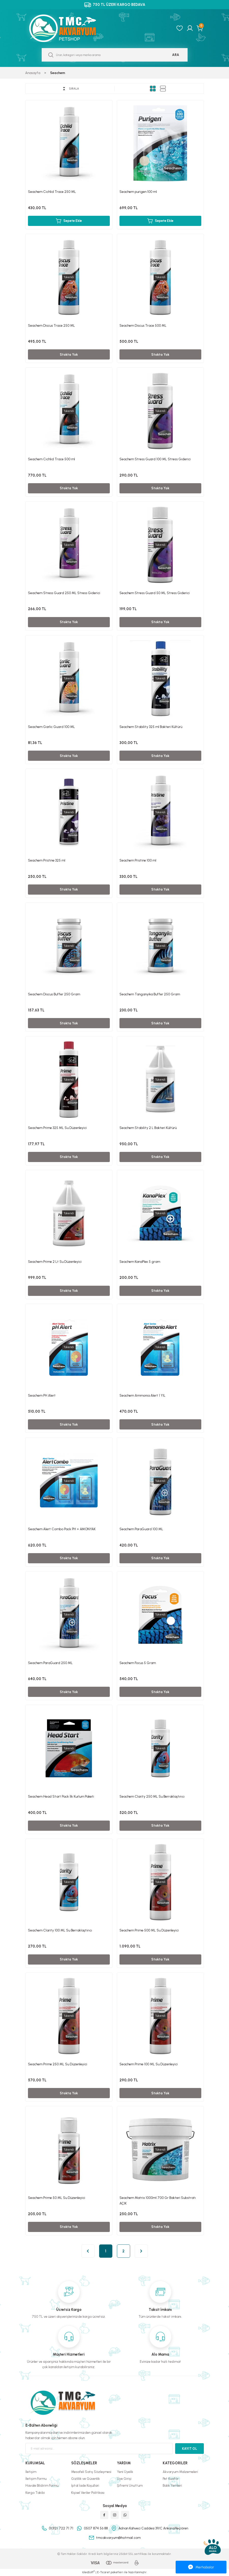  I want to click on Seachem Stress Guard 50 ML Stress Giderici, so click(154, 593).